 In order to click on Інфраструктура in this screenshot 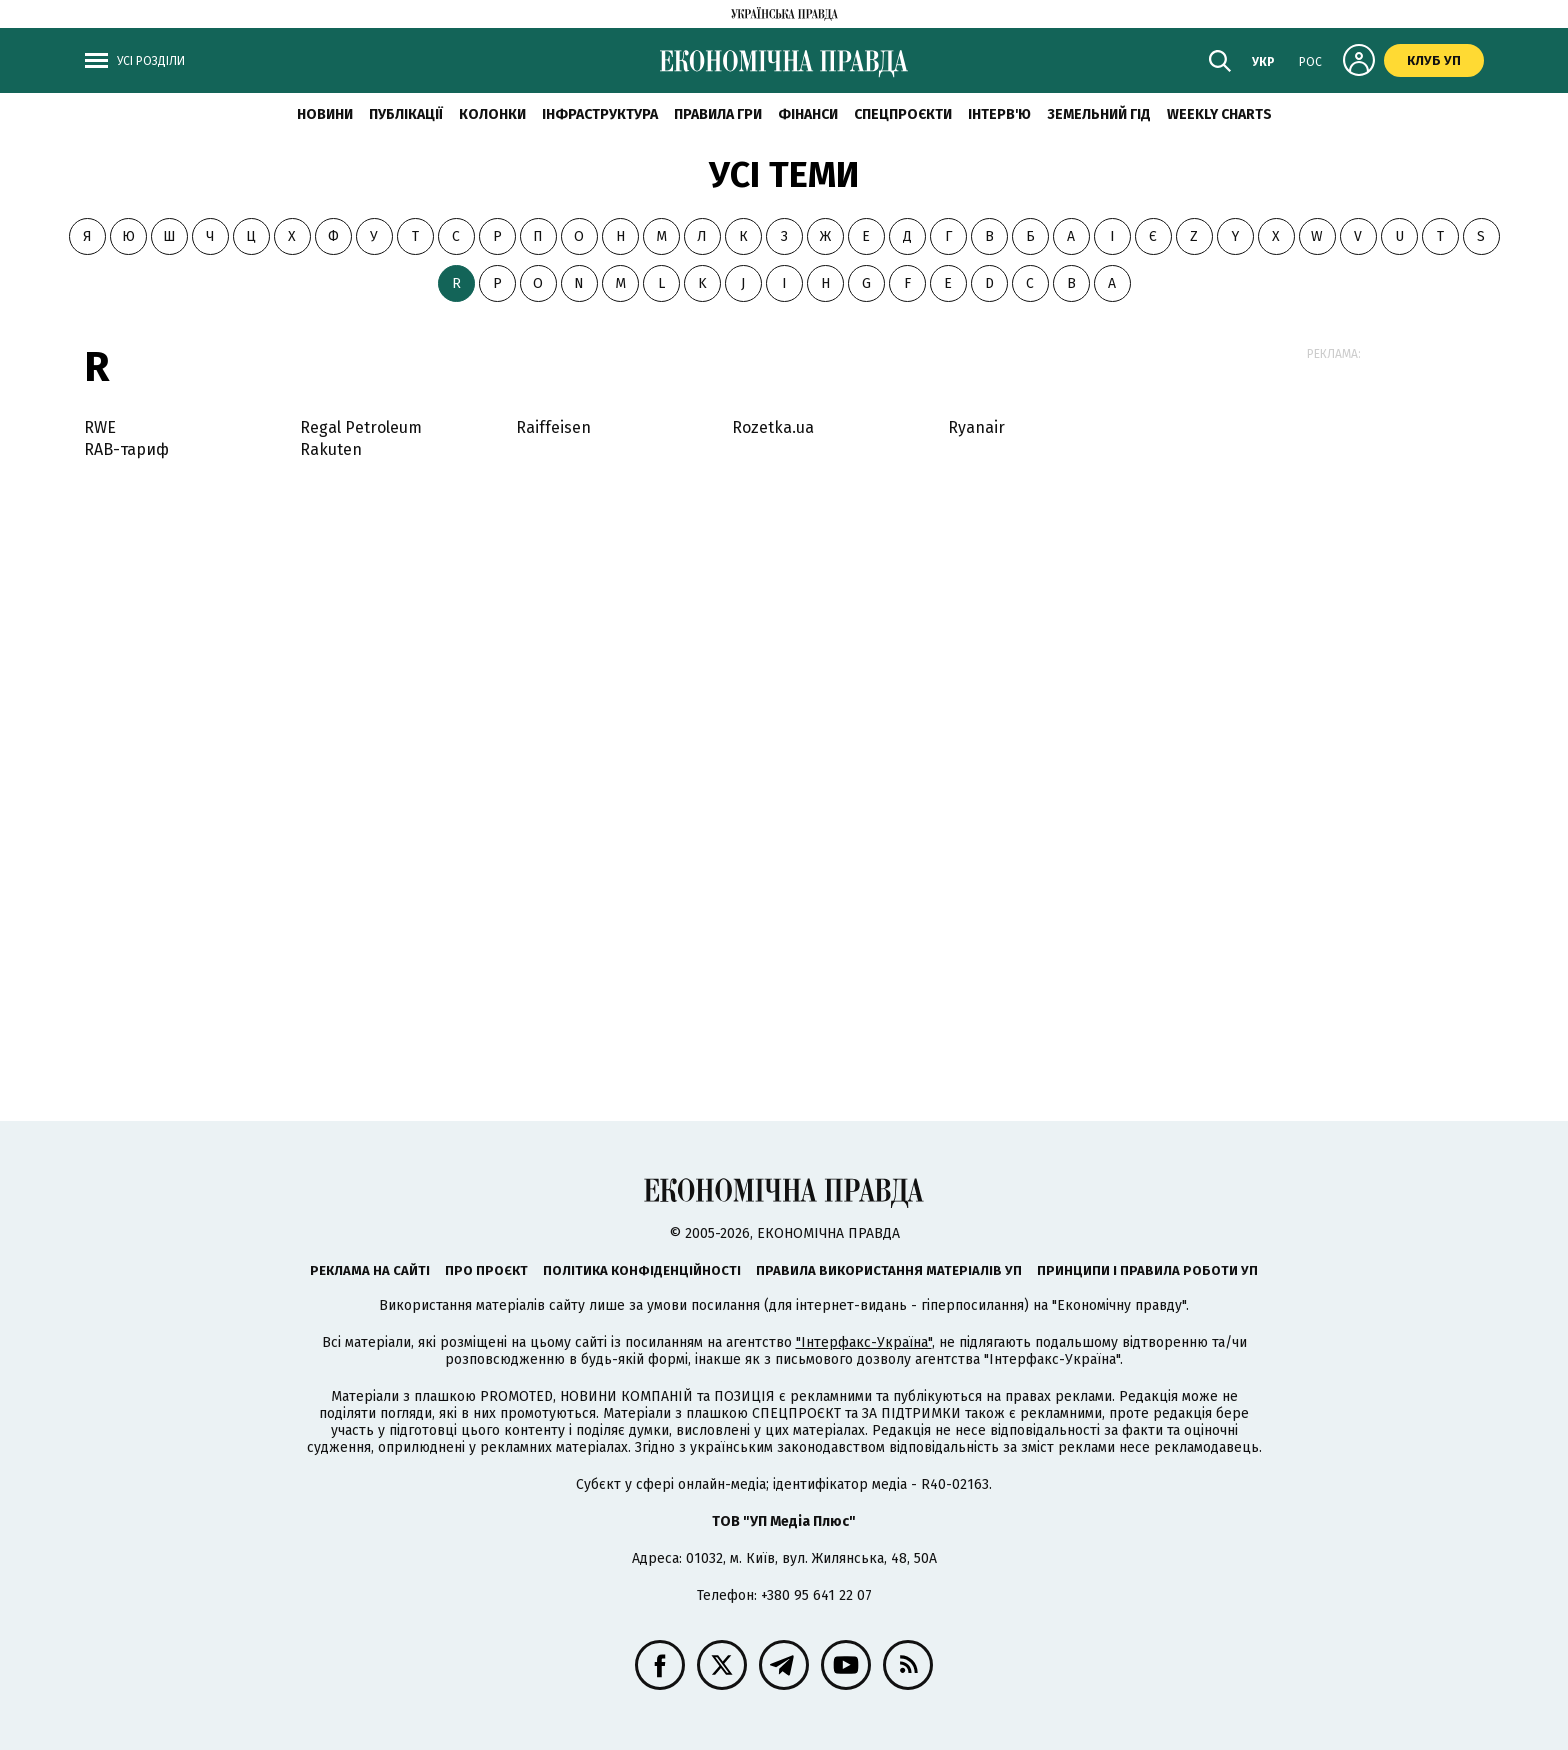, I will do `click(600, 114)`.